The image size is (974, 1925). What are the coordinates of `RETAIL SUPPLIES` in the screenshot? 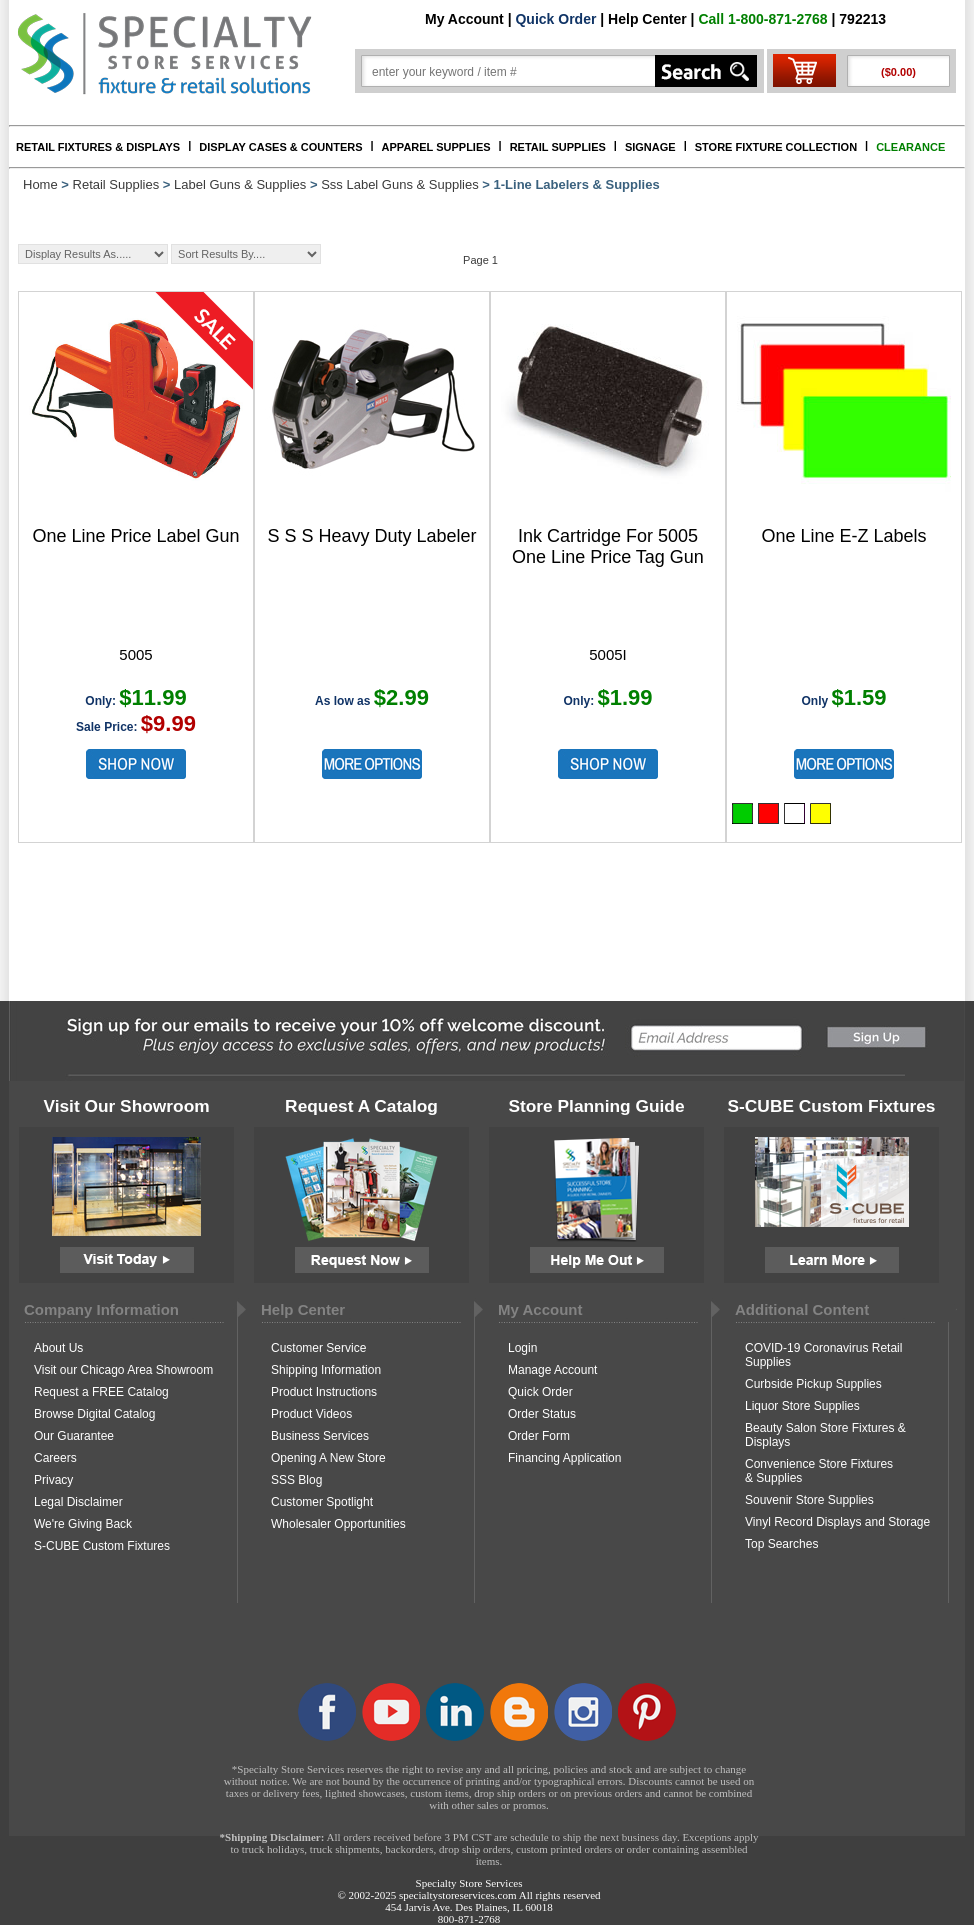 It's located at (558, 147).